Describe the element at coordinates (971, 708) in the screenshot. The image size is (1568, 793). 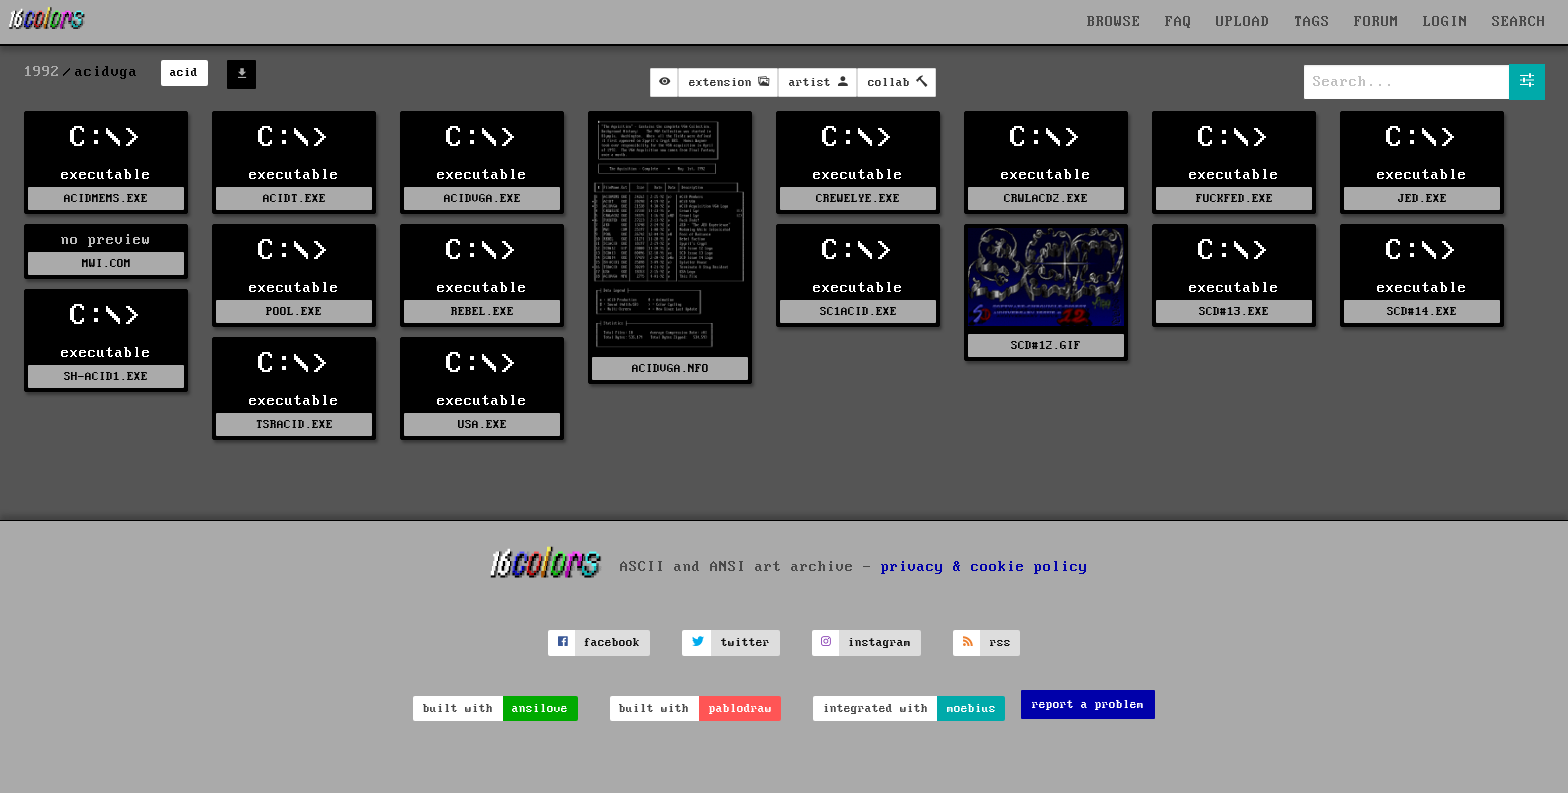
I see `moebius` at that location.